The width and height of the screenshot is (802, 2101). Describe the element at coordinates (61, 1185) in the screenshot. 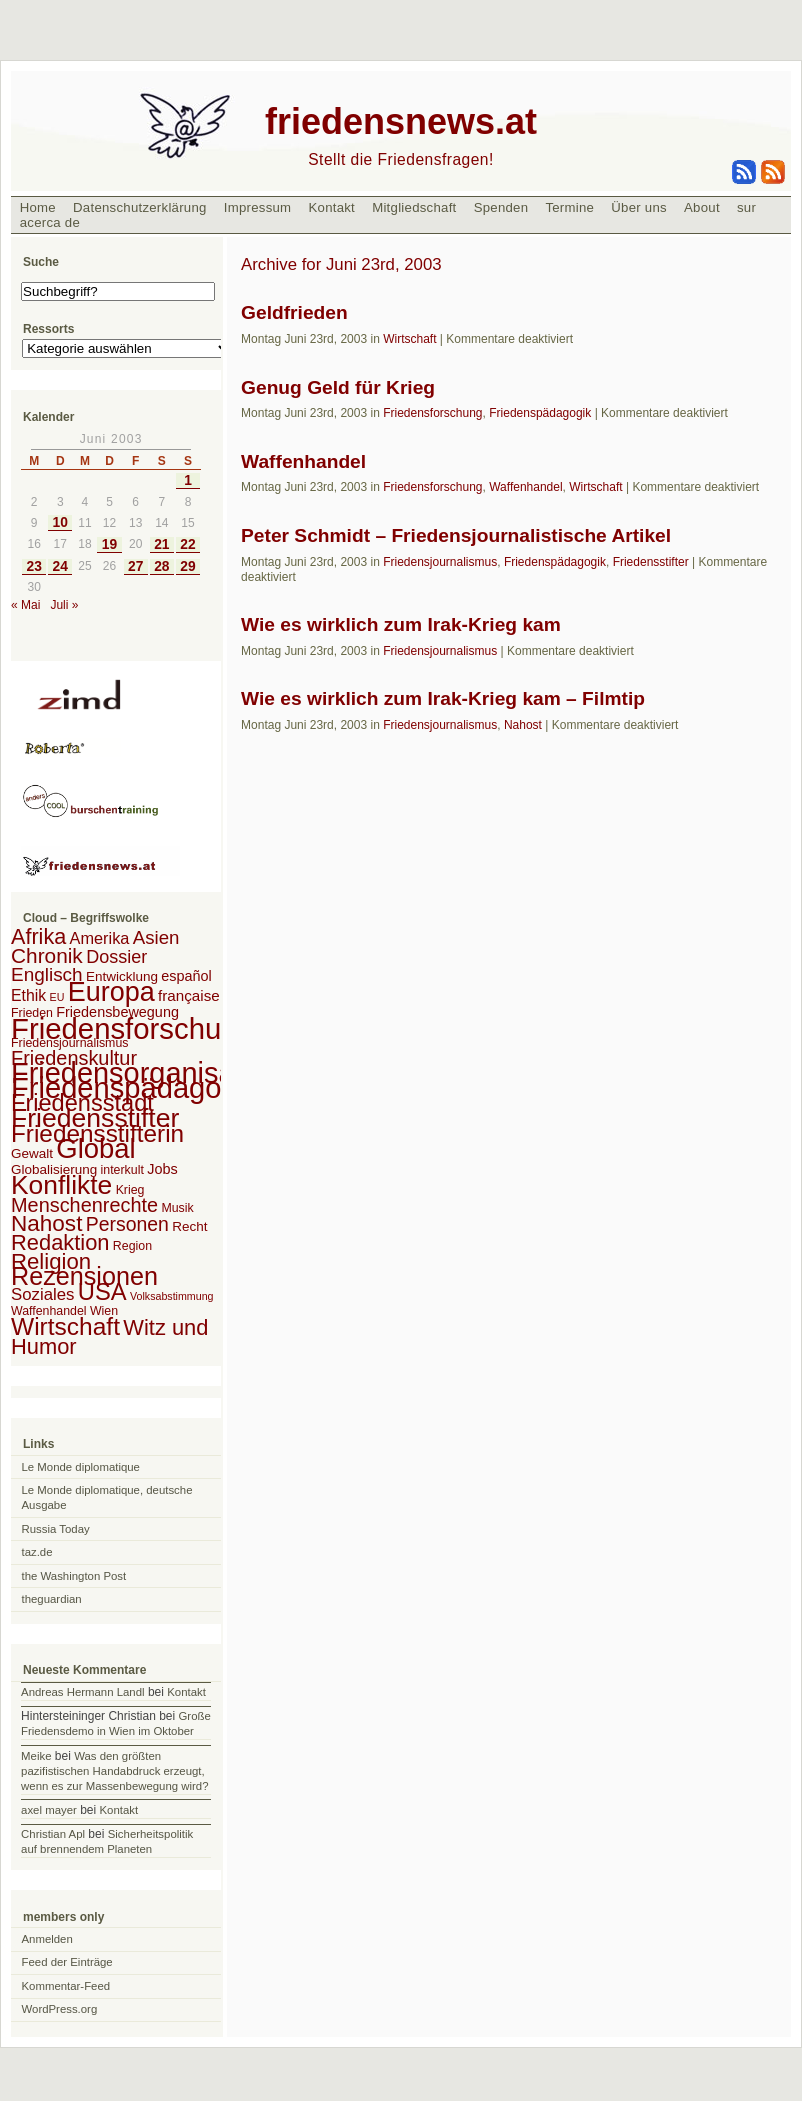

I see `Konflikte [Konflikte (93 Einträge)]` at that location.